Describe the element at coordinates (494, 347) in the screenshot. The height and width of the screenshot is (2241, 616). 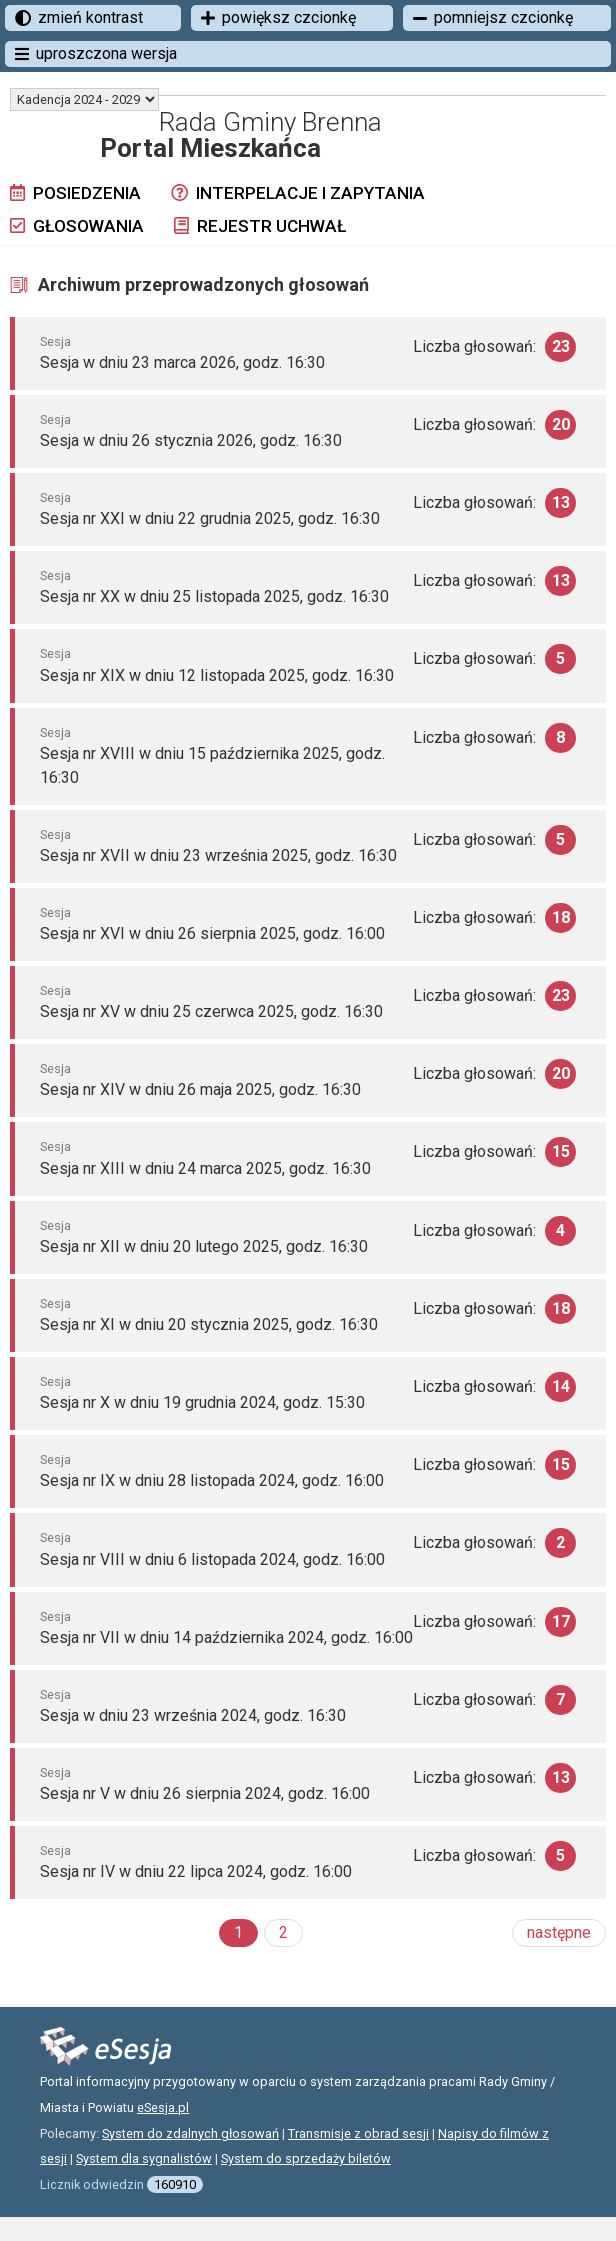
I see `Liczba głosowań:` at that location.